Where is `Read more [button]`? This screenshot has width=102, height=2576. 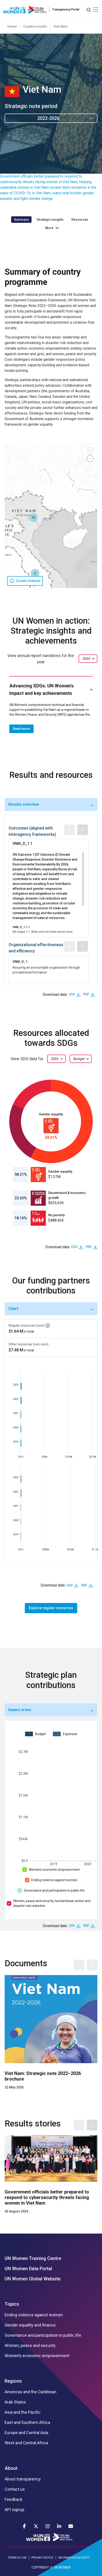
Read more [button] is located at coordinates (21, 729).